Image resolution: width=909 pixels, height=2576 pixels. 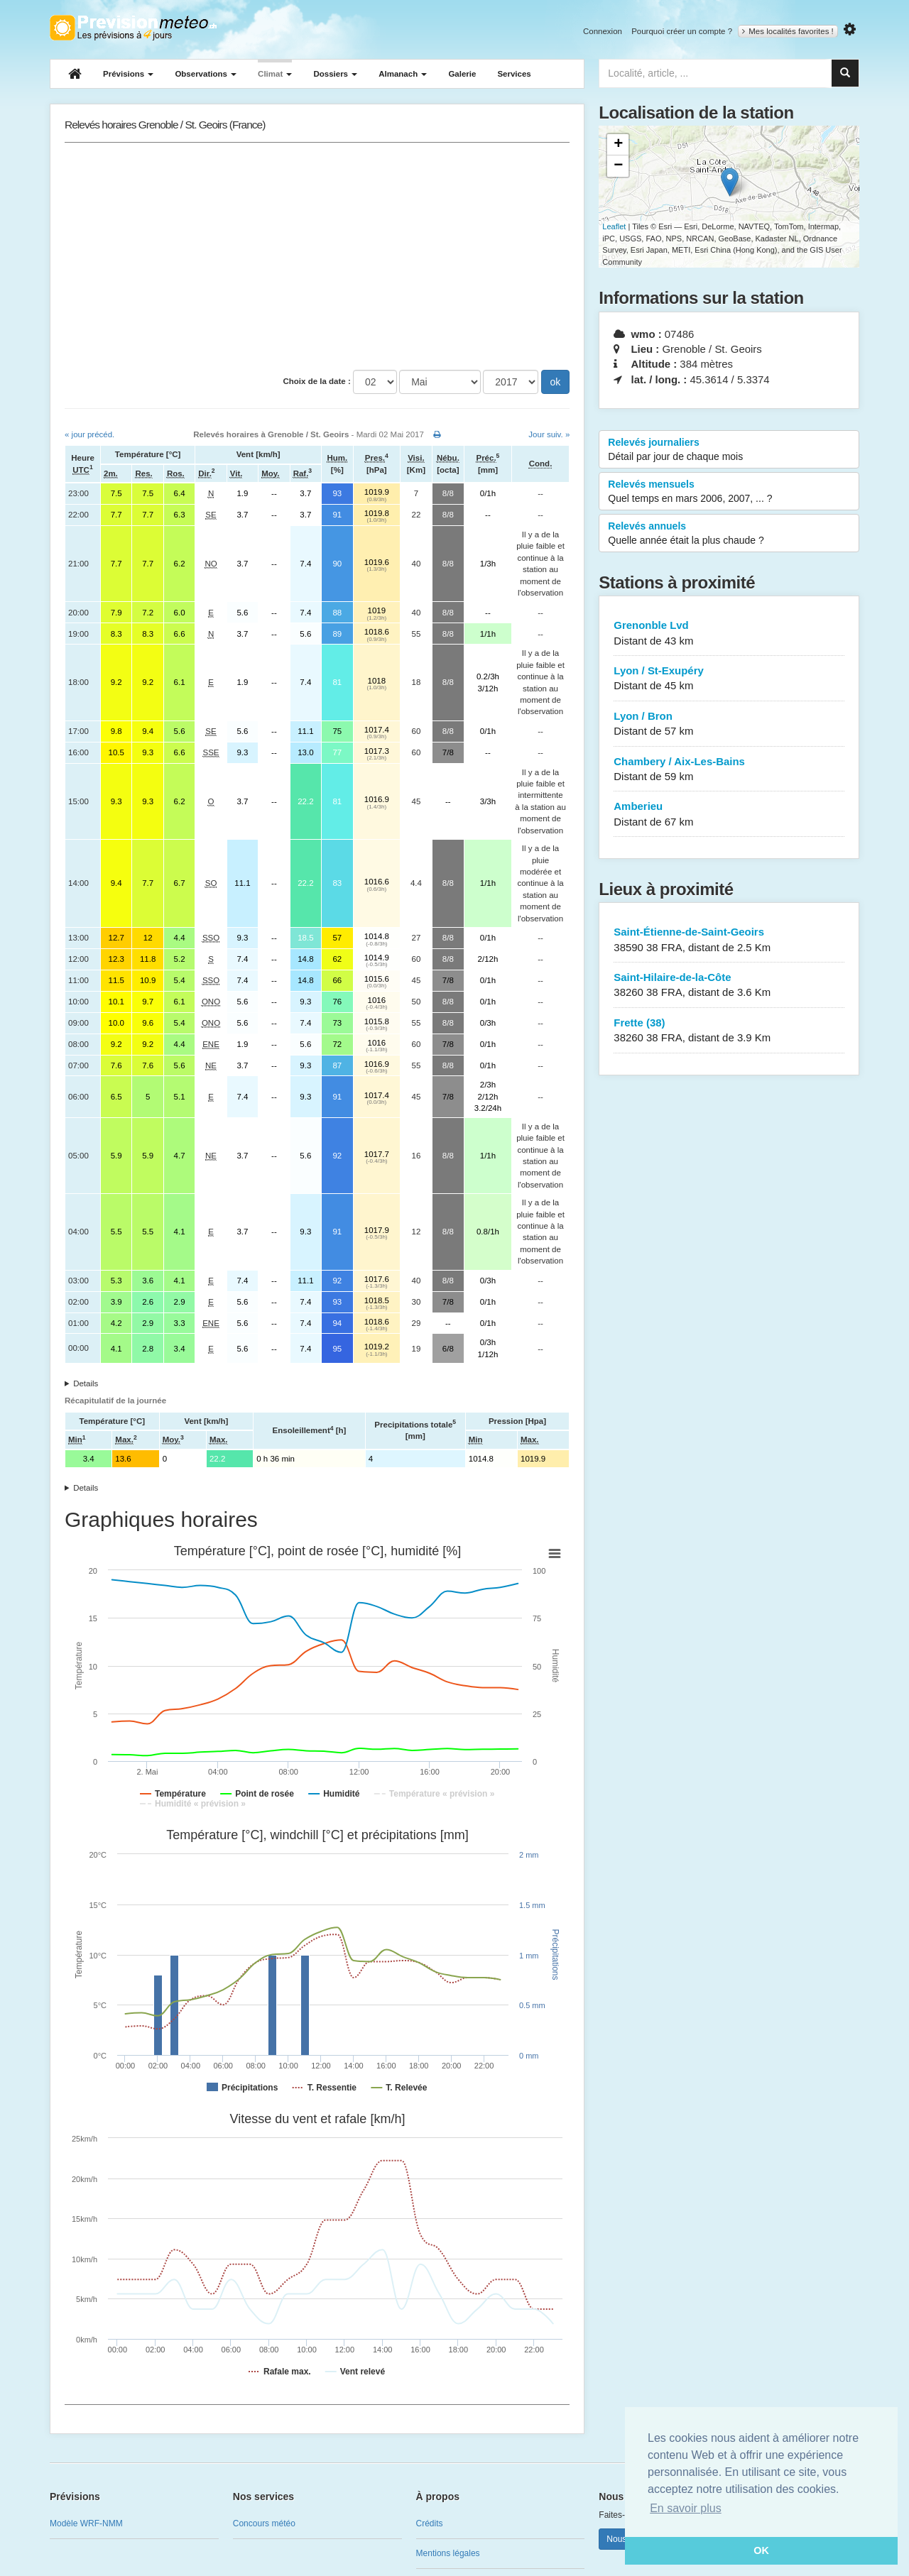 What do you see at coordinates (729, 633) in the screenshot?
I see `Grenonble Lvd` at bounding box center [729, 633].